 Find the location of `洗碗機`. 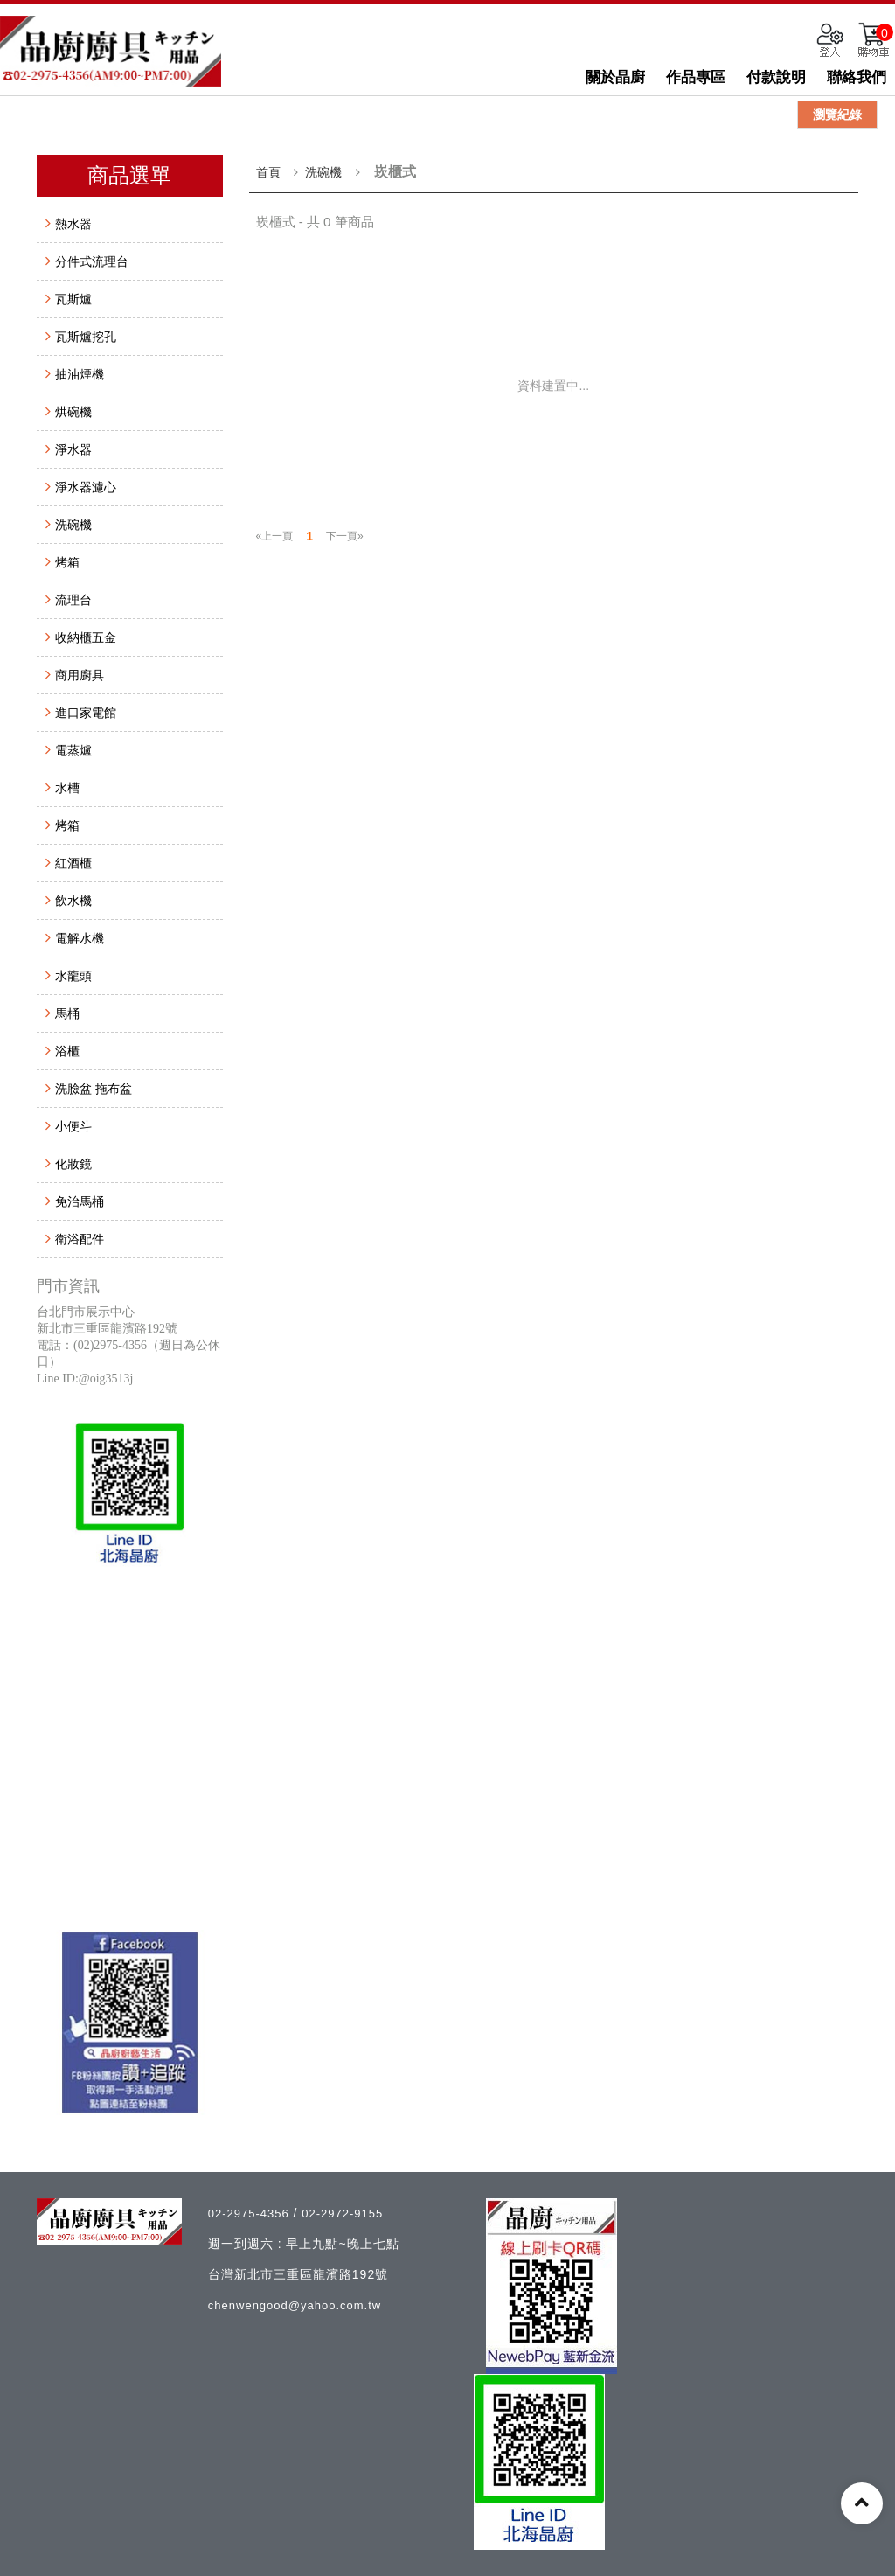

洗碗機 is located at coordinates (73, 525).